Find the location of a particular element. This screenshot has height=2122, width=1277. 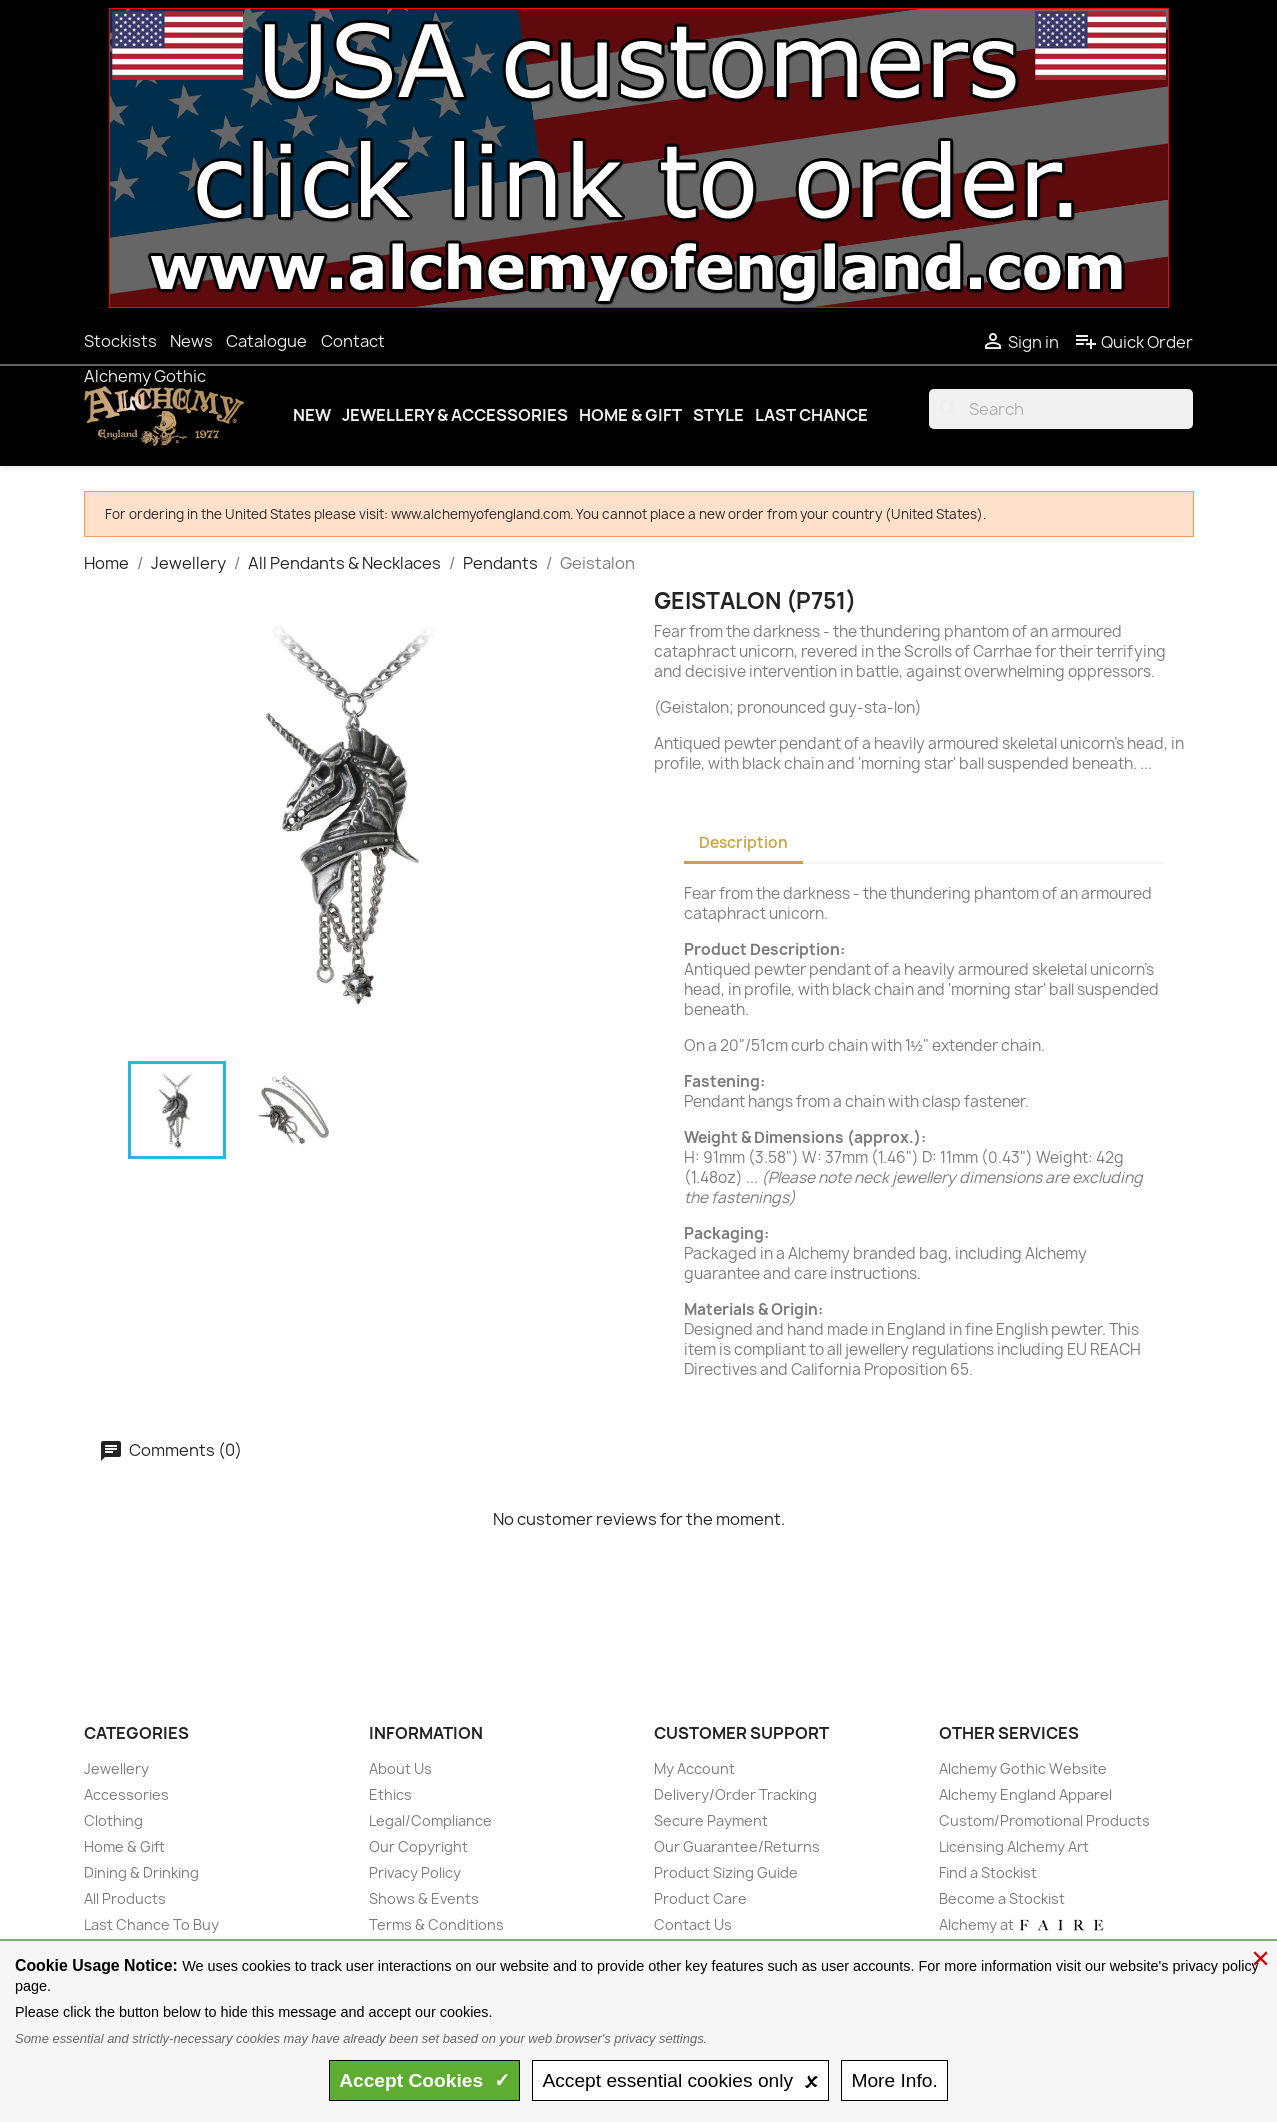

Jewellery & Accessories is located at coordinates (455, 415).